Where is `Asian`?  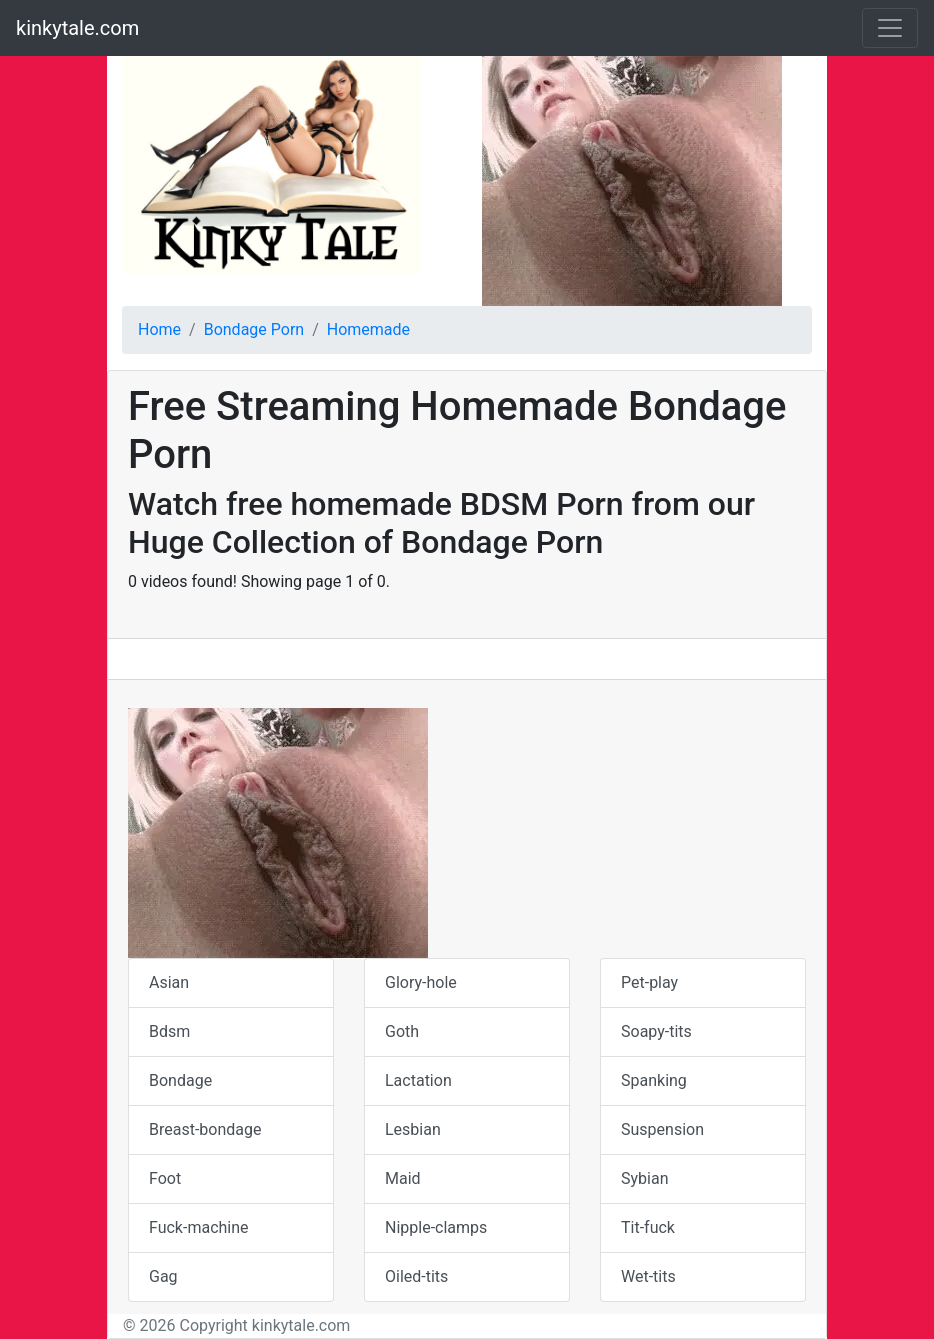 Asian is located at coordinates (169, 982).